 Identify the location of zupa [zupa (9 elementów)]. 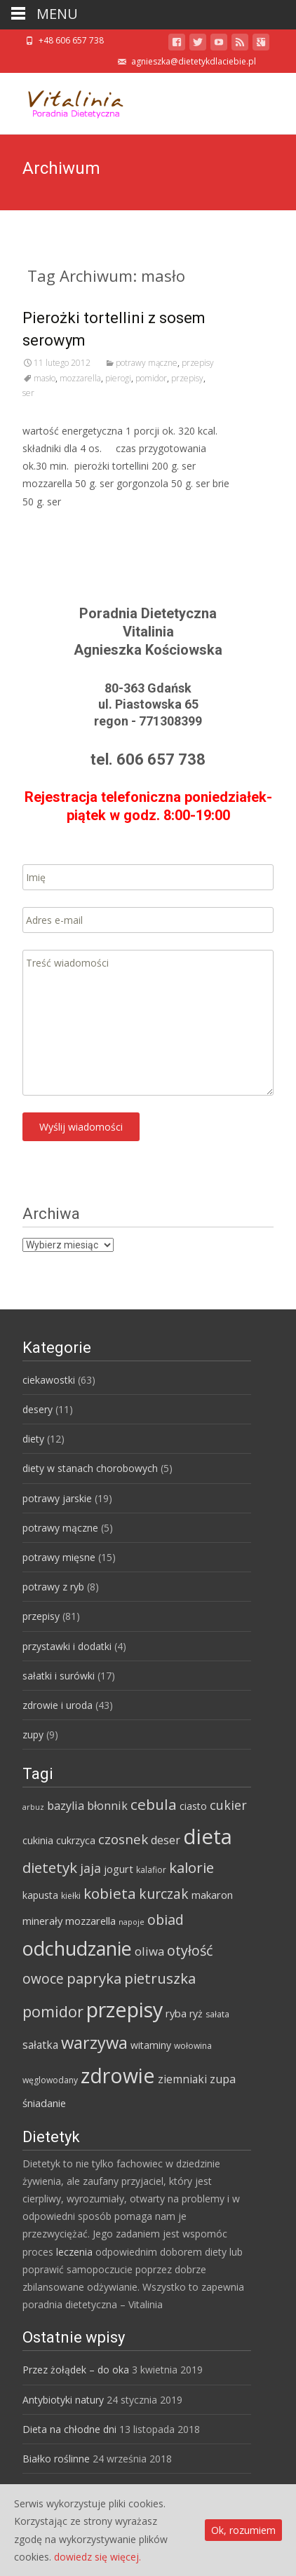
(223, 2079).